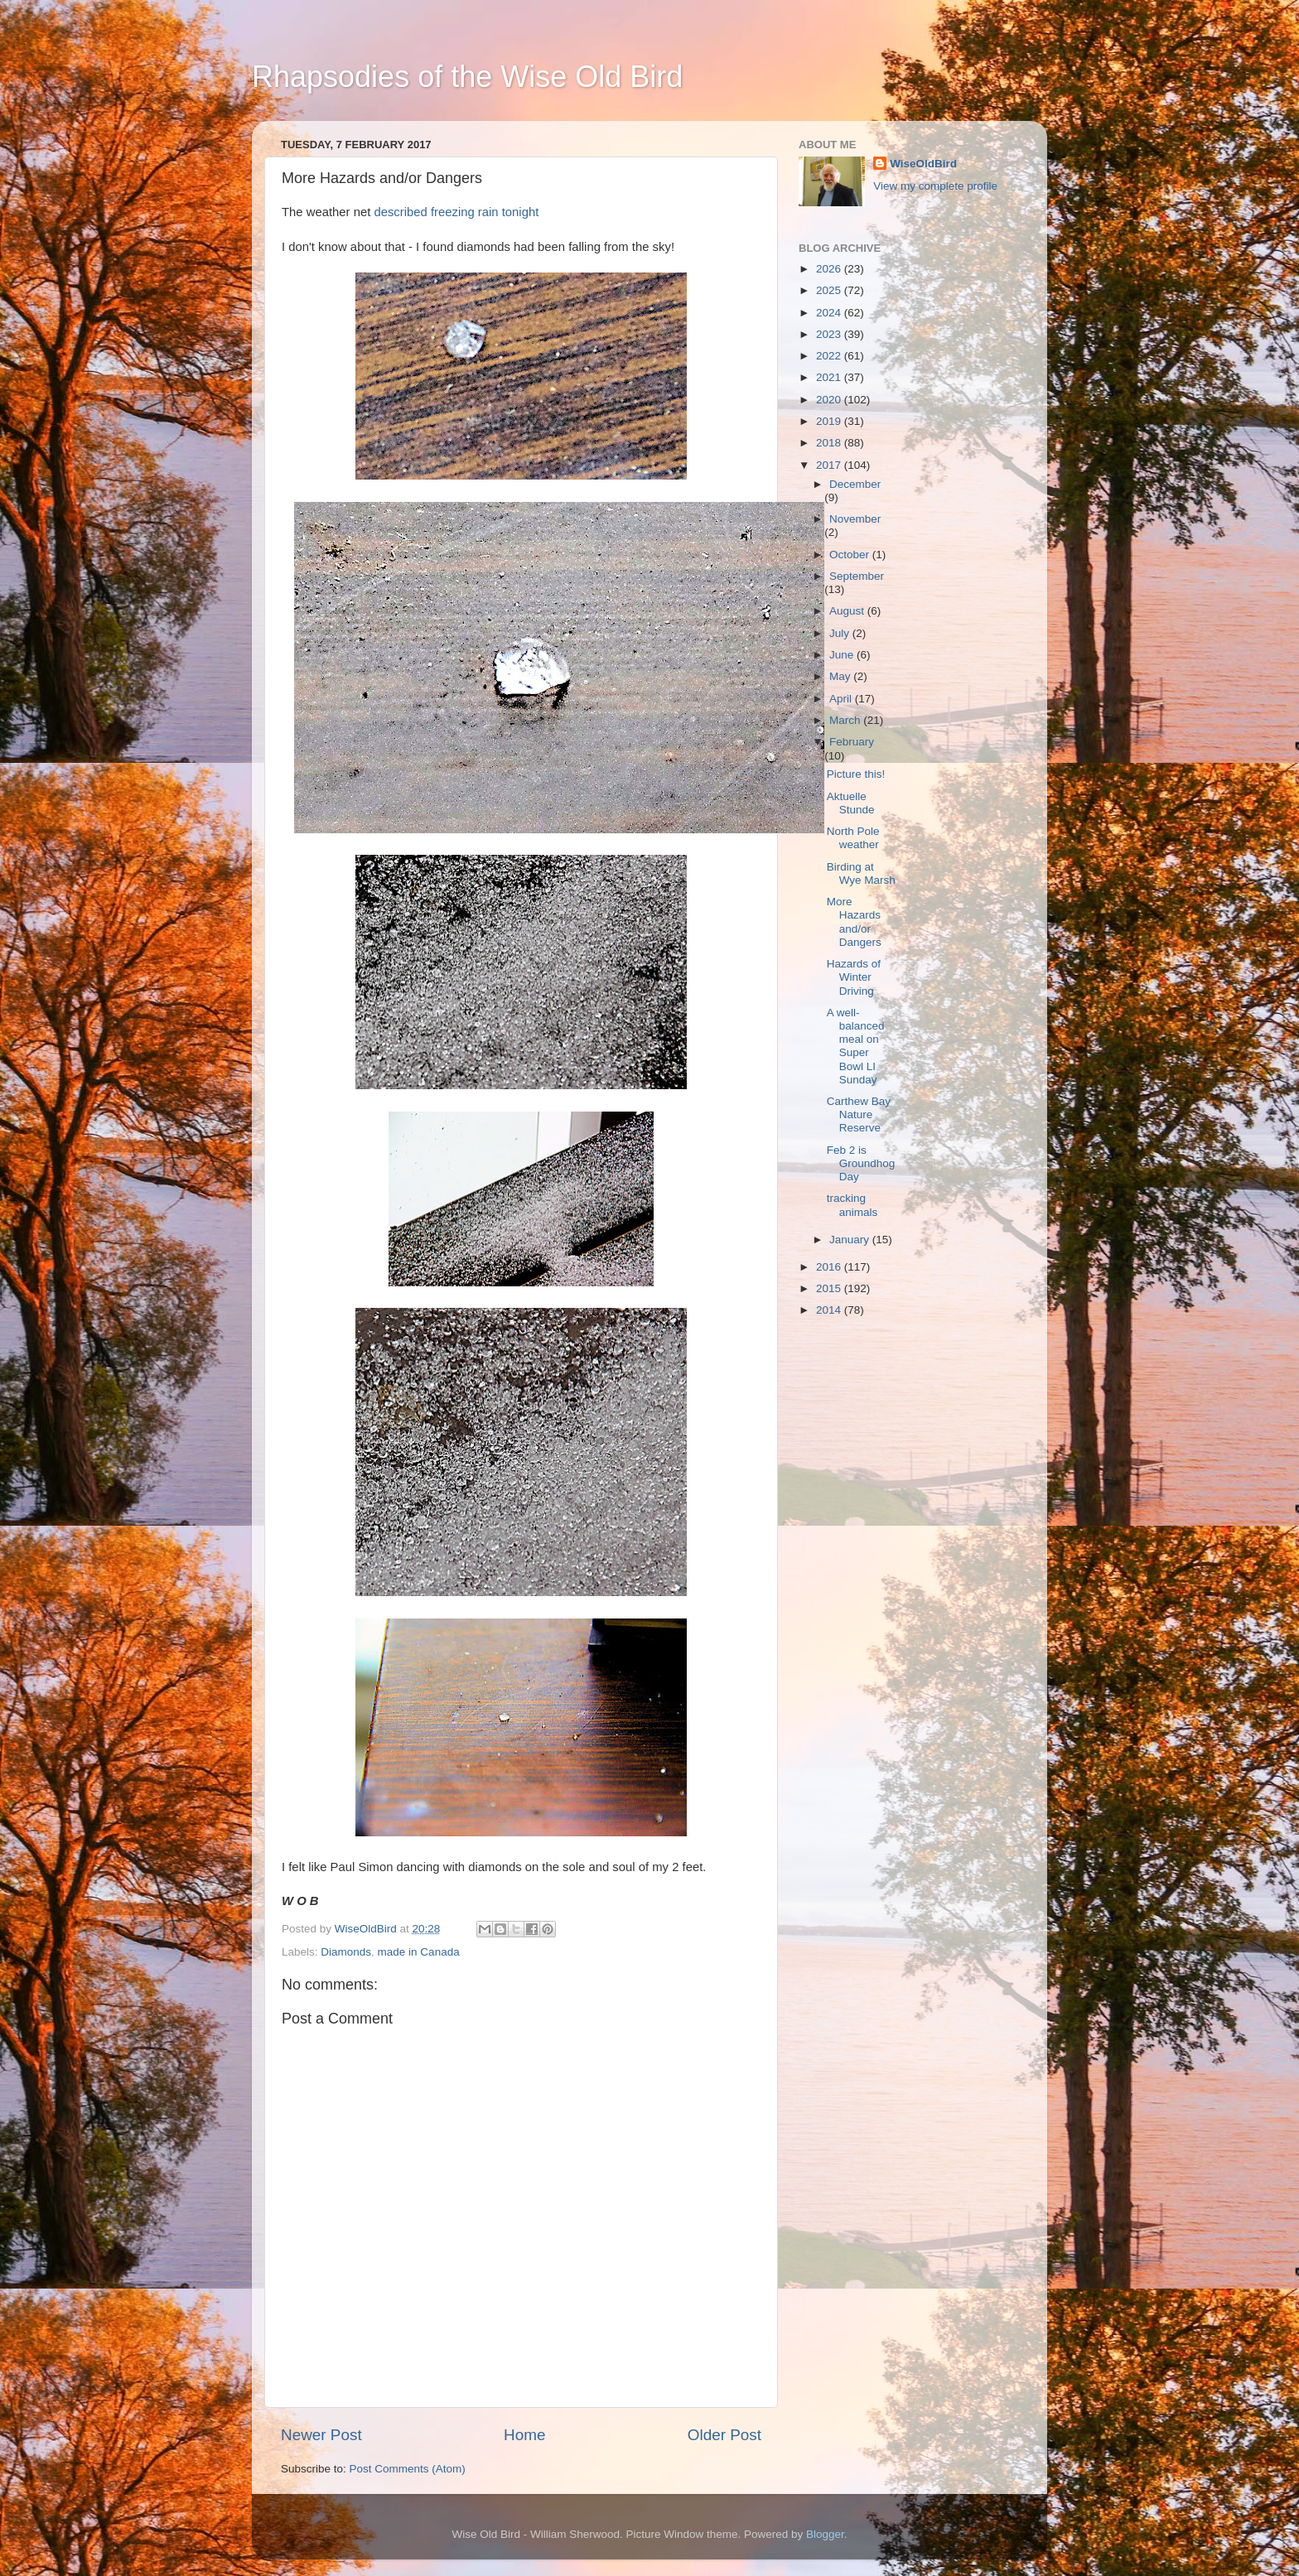 The width and height of the screenshot is (1299, 2576). Describe the element at coordinates (850, 554) in the screenshot. I see `October` at that location.